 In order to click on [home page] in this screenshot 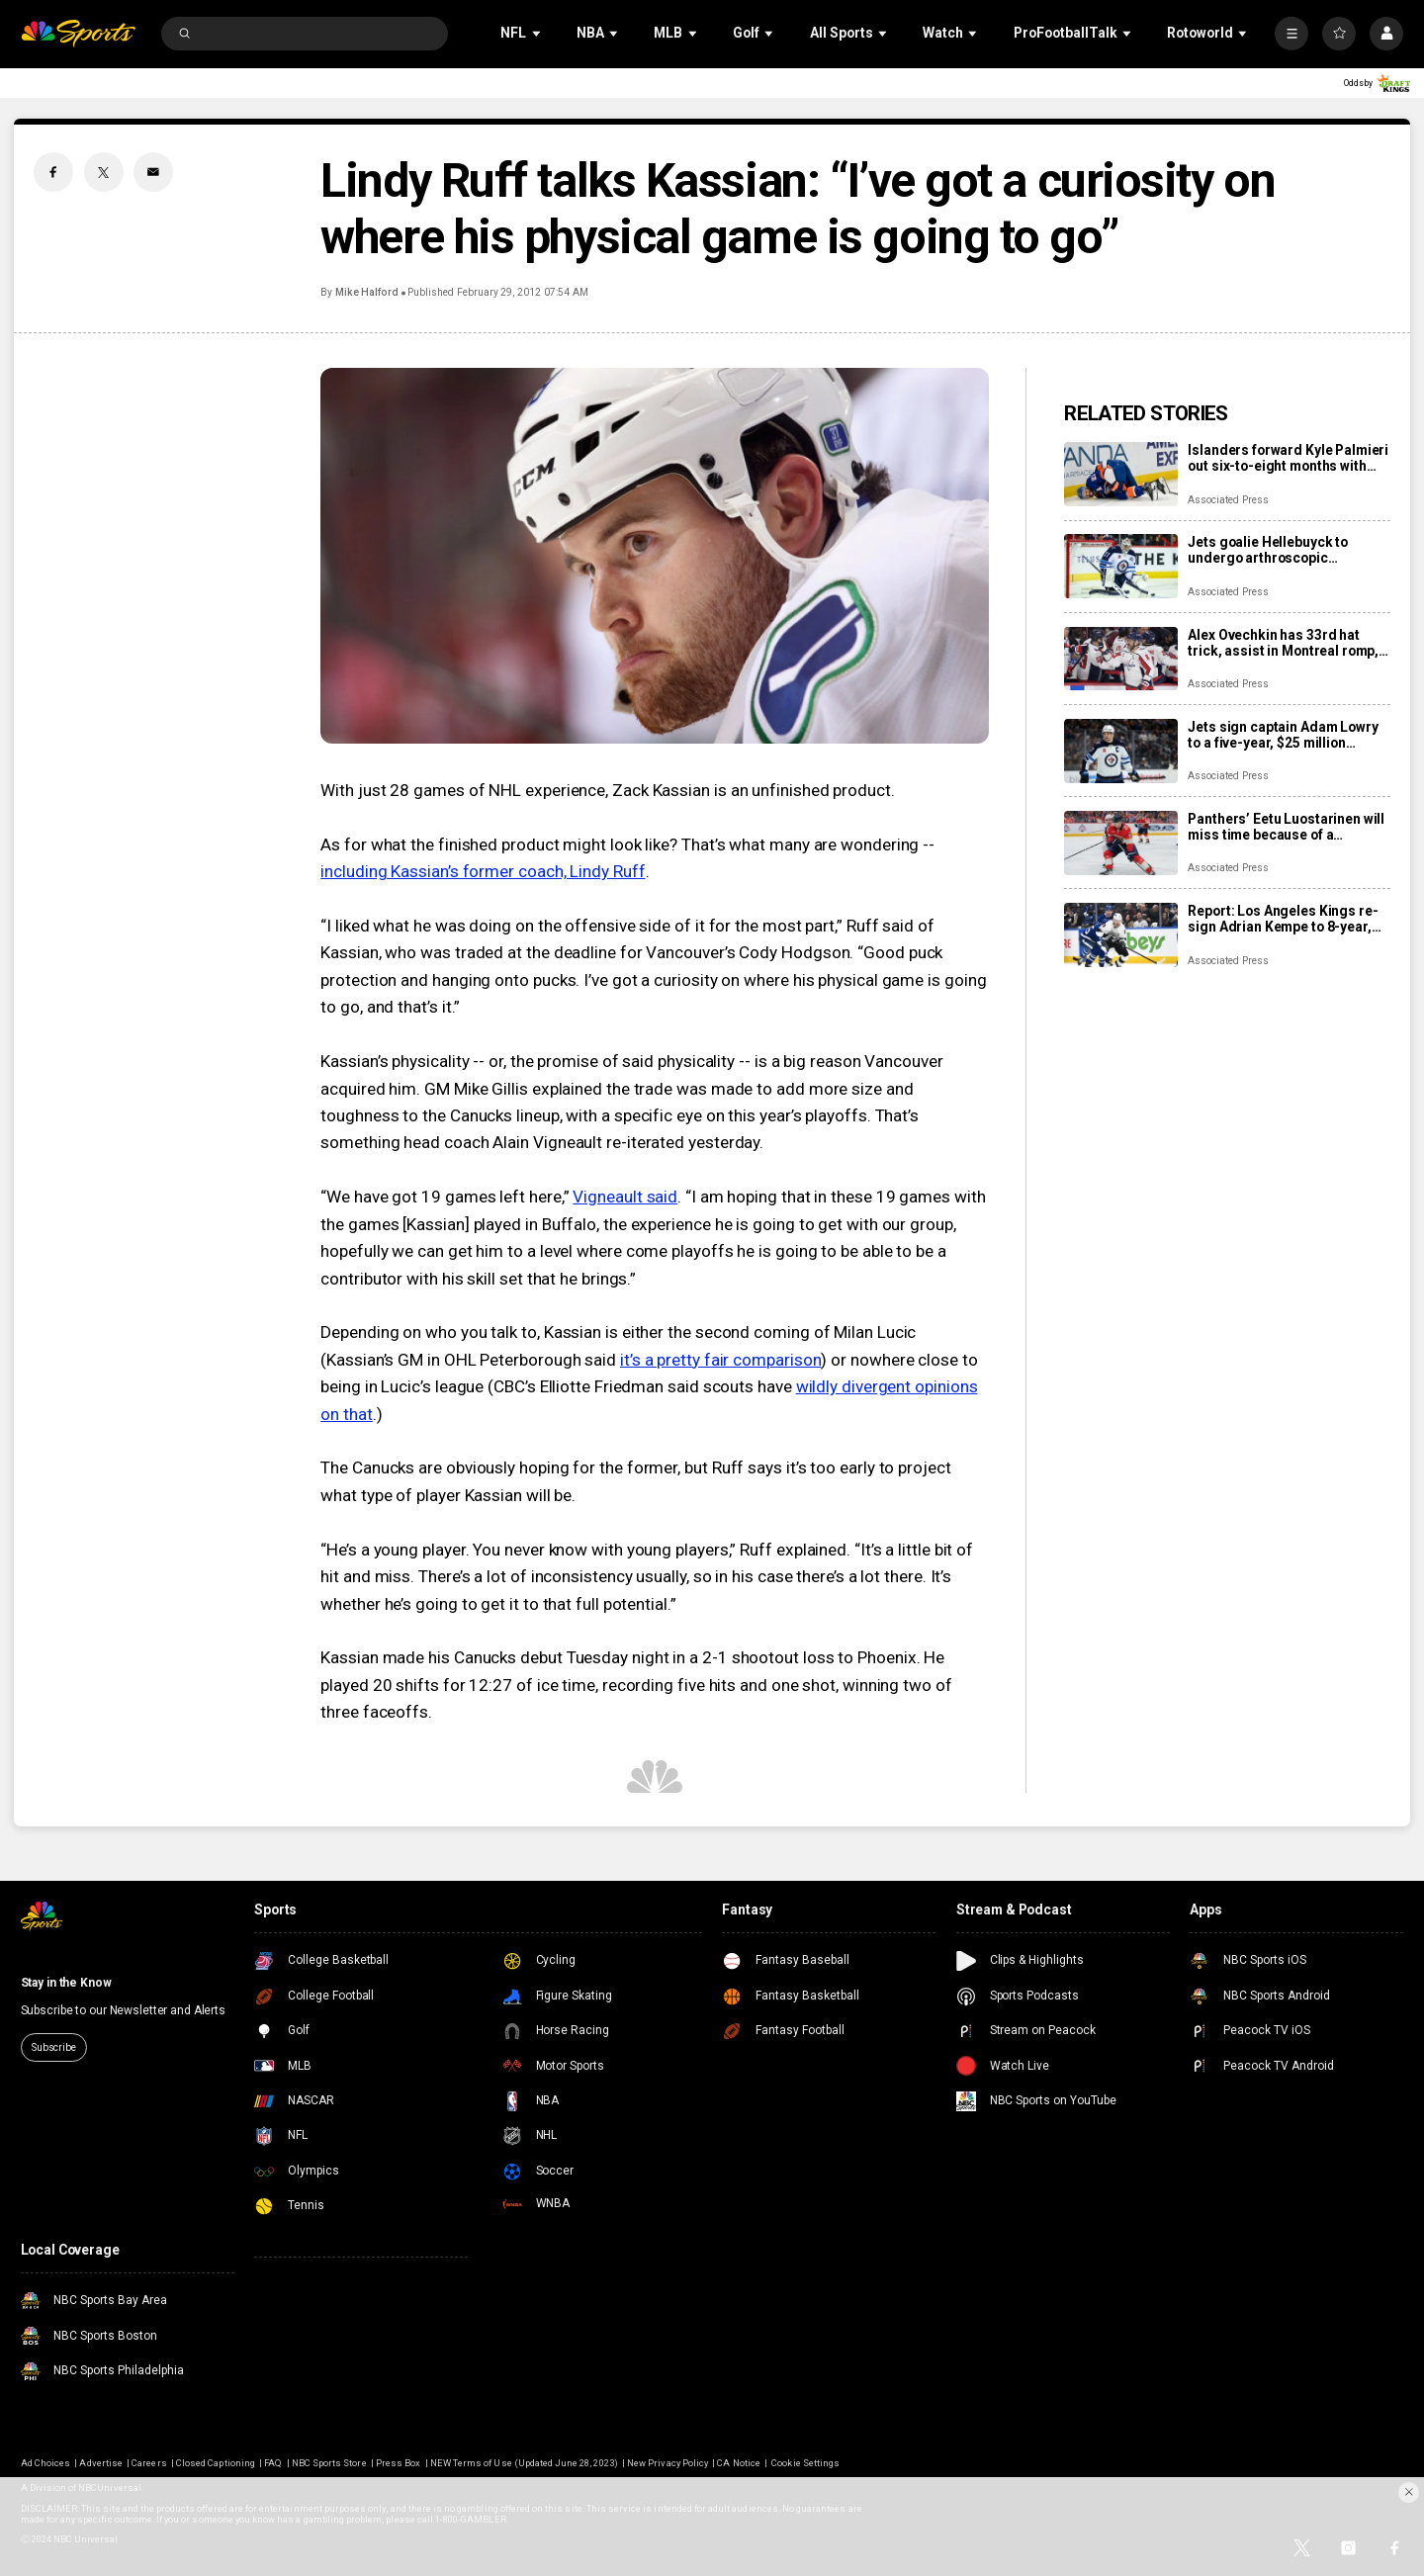, I will do `click(78, 34)`.